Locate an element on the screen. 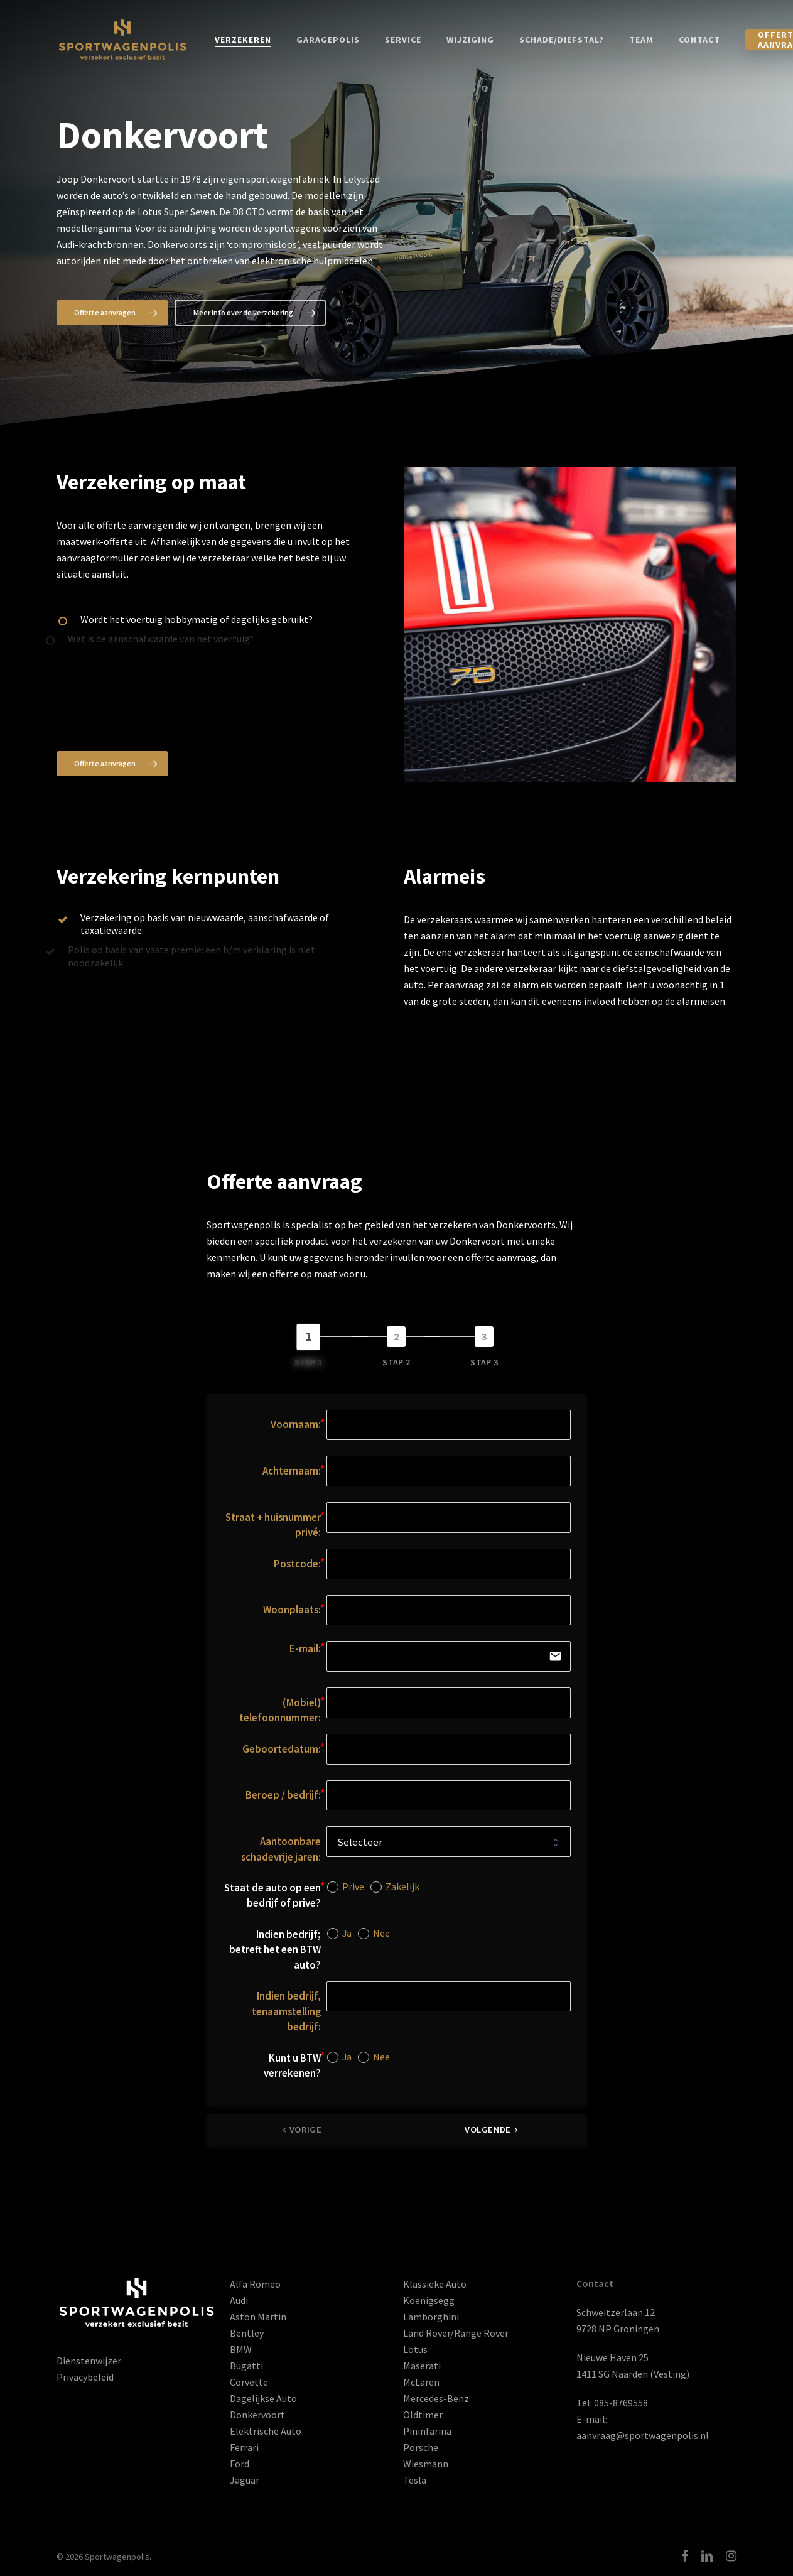 The height and width of the screenshot is (2576, 793). Oldtimer is located at coordinates (423, 2414).